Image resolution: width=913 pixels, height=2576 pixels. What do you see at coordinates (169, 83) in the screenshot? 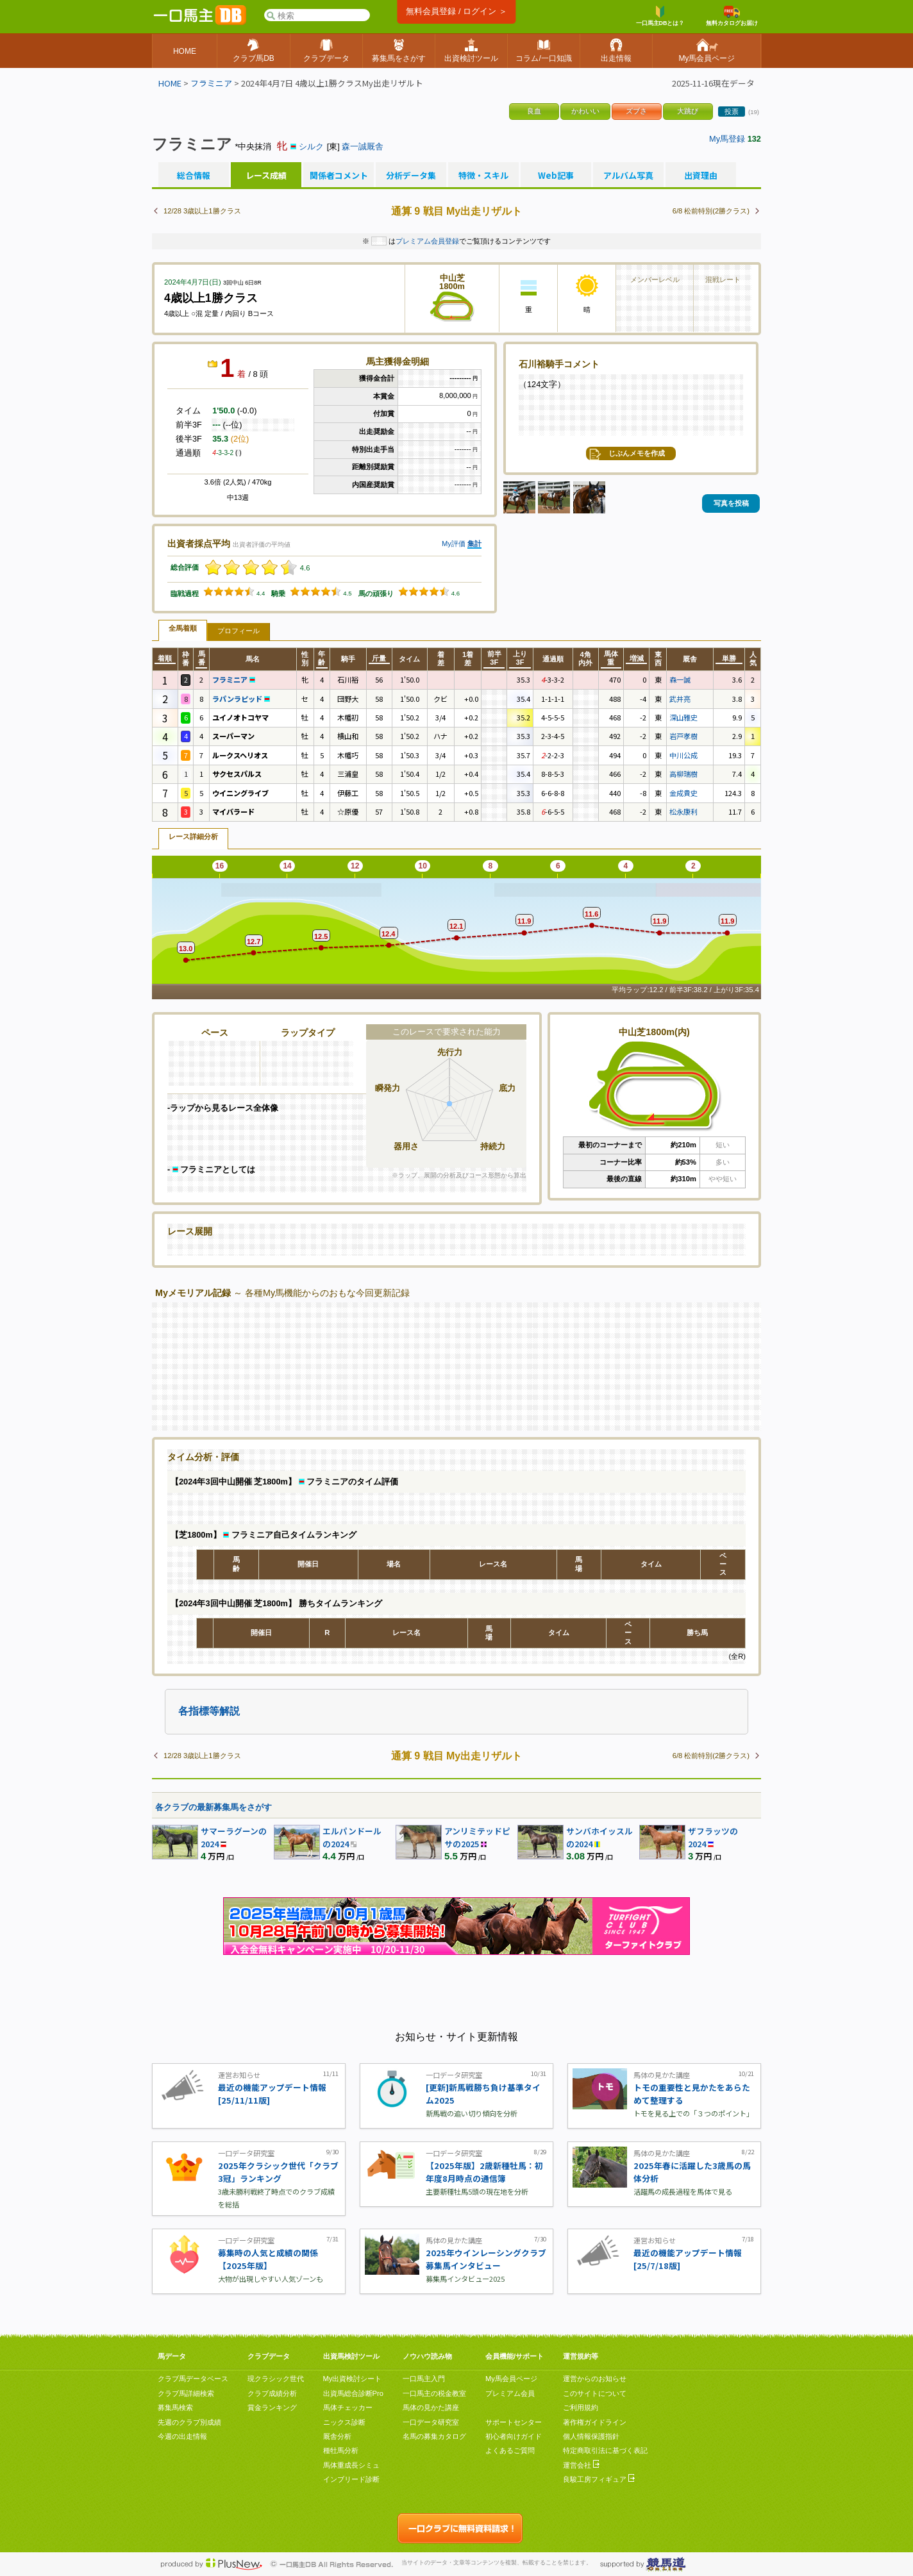
I see `HOME` at bounding box center [169, 83].